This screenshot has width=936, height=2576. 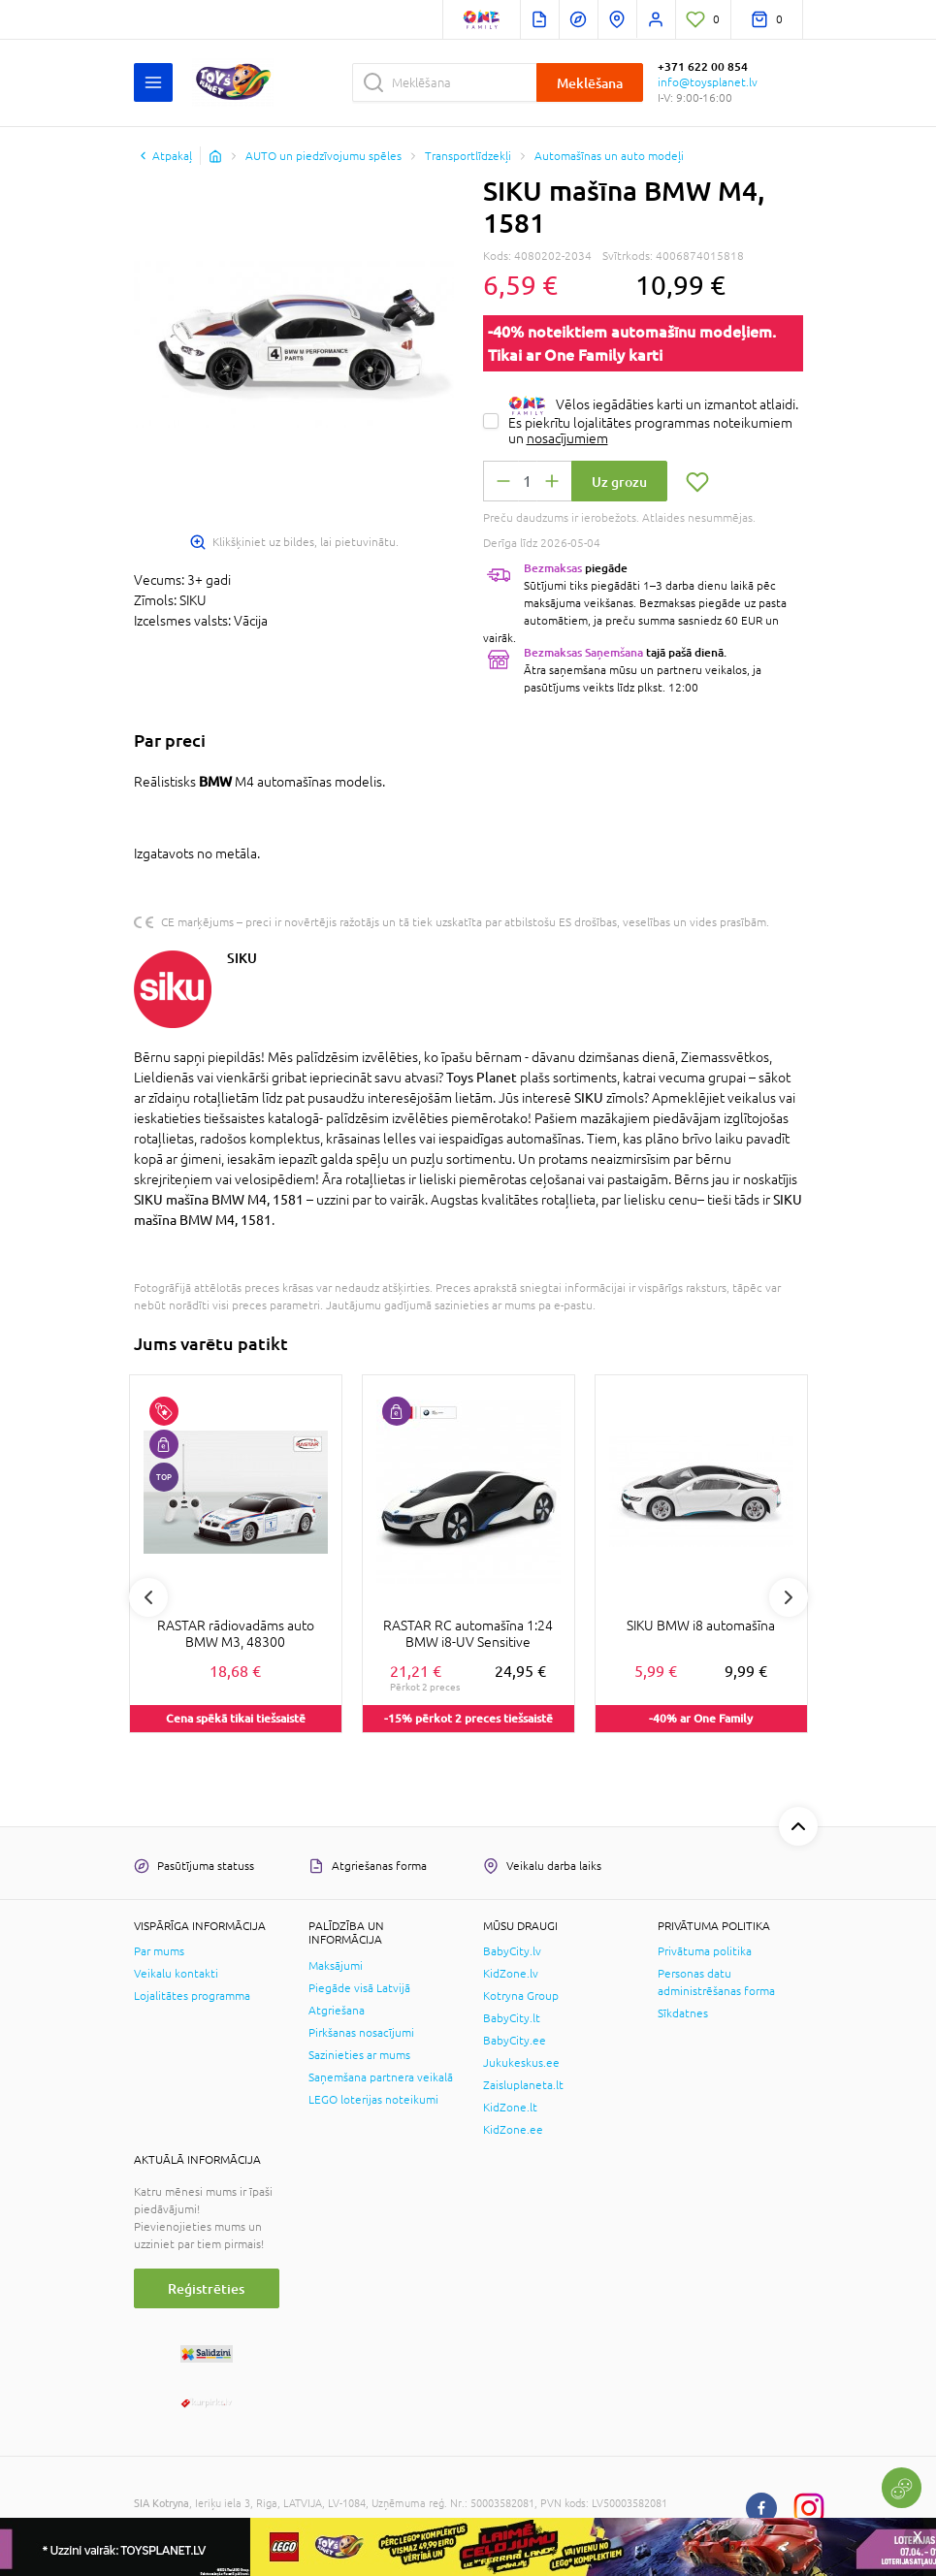 I want to click on info@toysplanet.lv, so click(x=708, y=82).